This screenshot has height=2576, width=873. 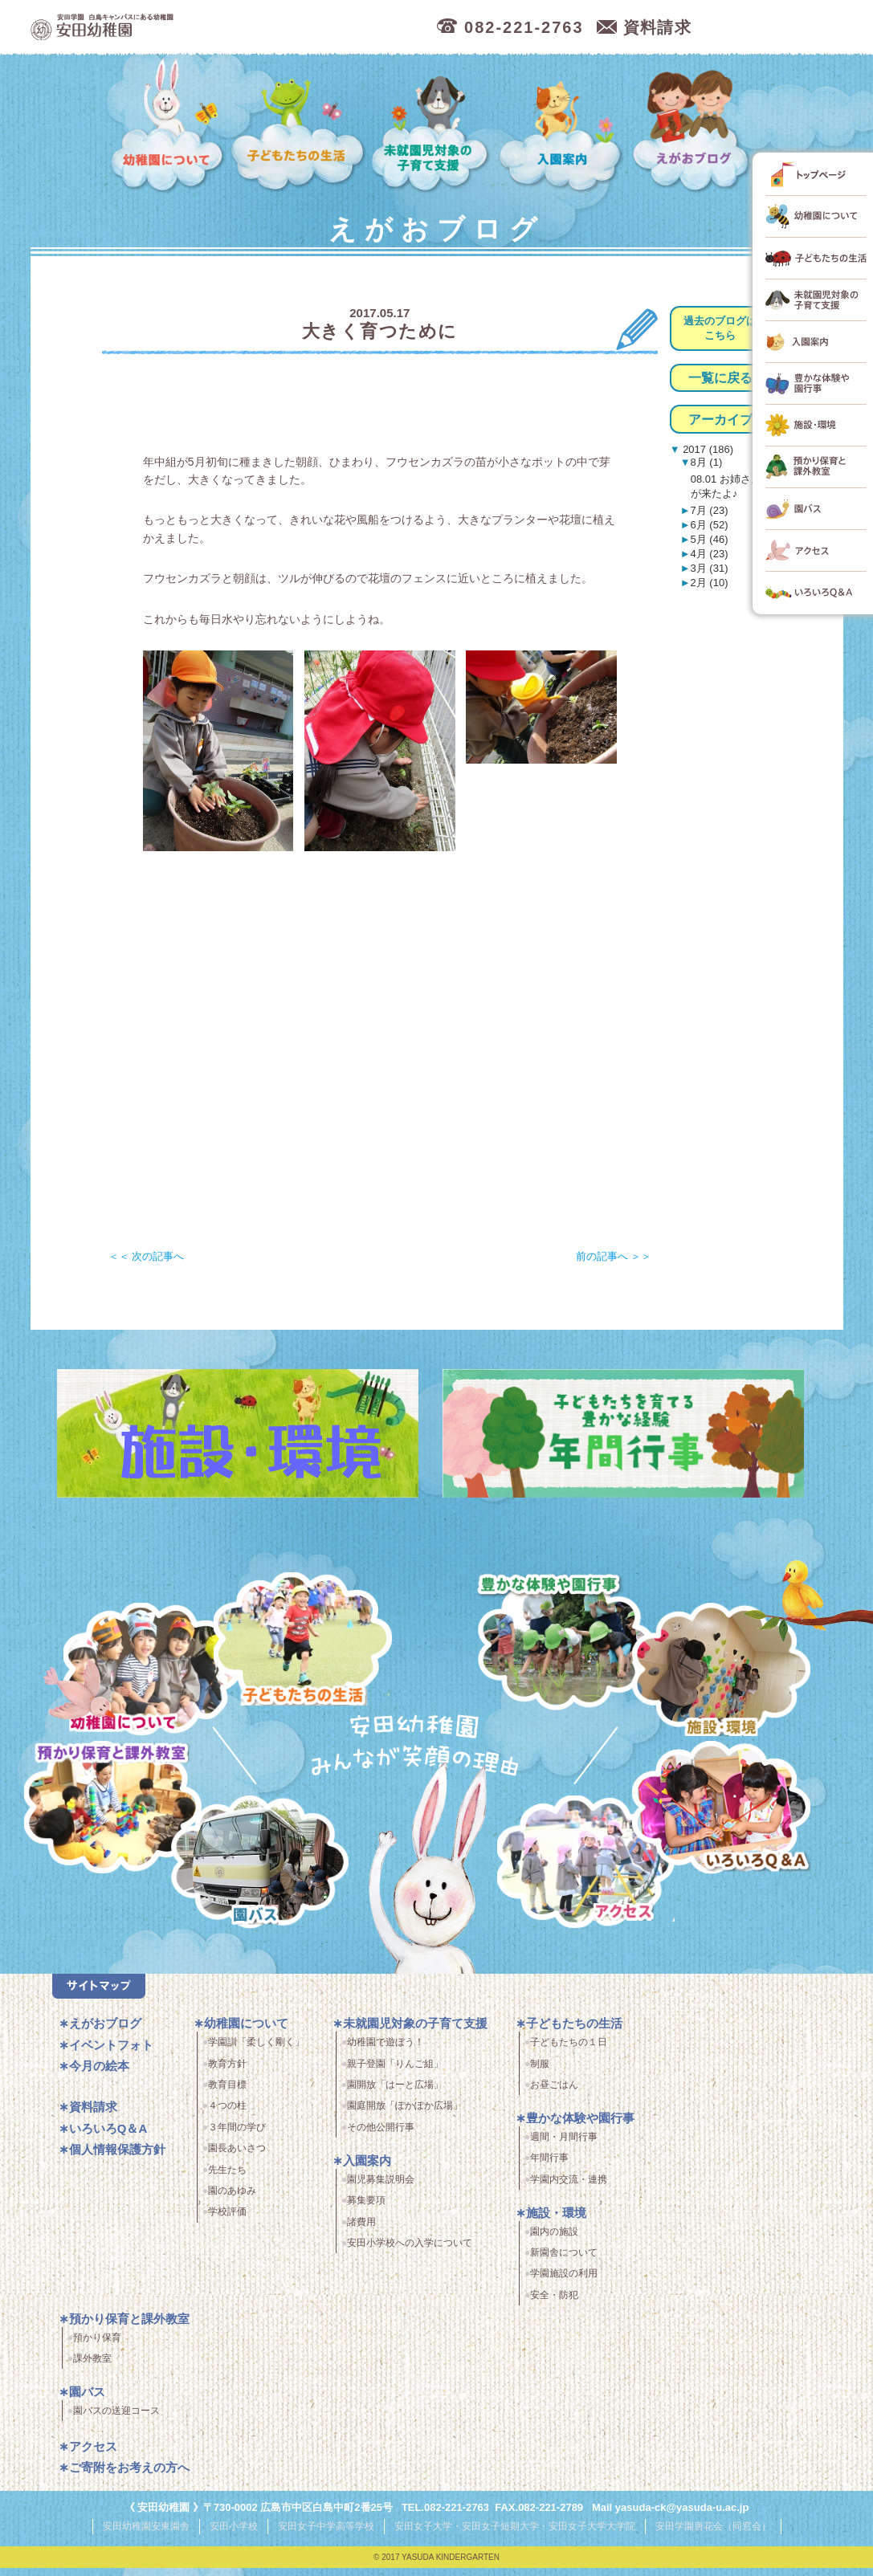 What do you see at coordinates (709, 525) in the screenshot?
I see `6月 (52)` at bounding box center [709, 525].